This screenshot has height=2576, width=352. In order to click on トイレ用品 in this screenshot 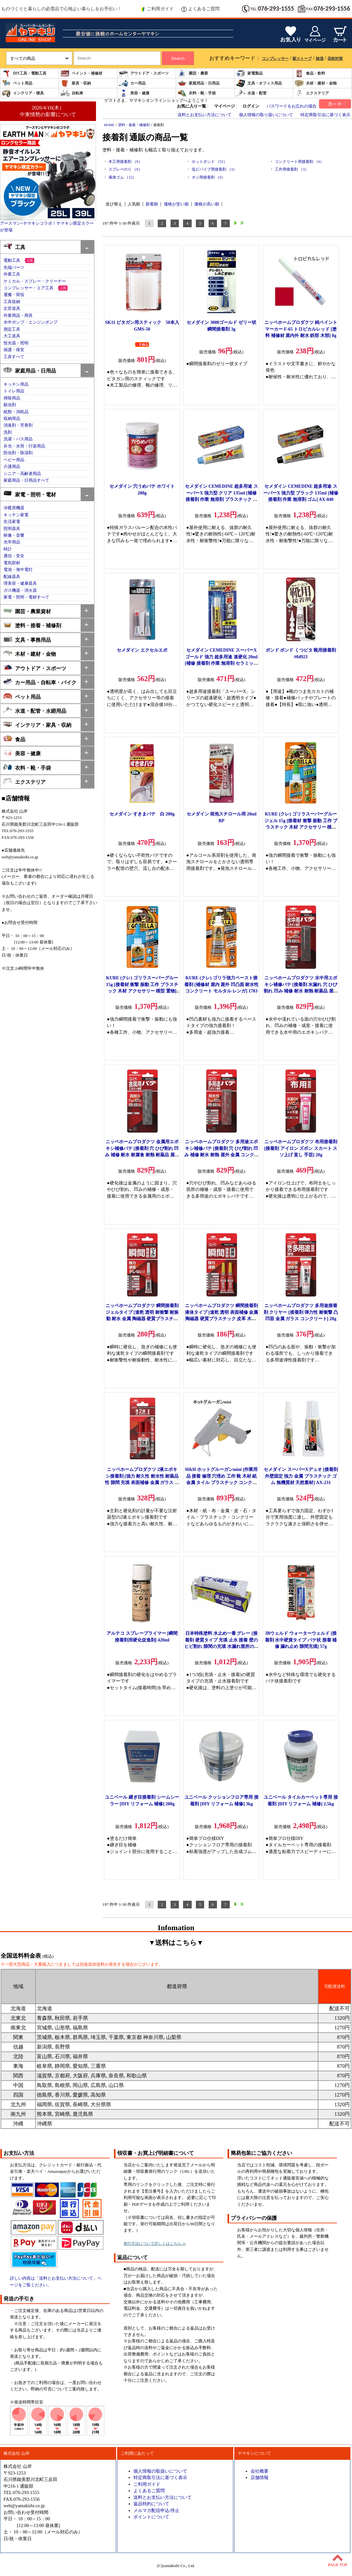, I will do `click(14, 391)`.